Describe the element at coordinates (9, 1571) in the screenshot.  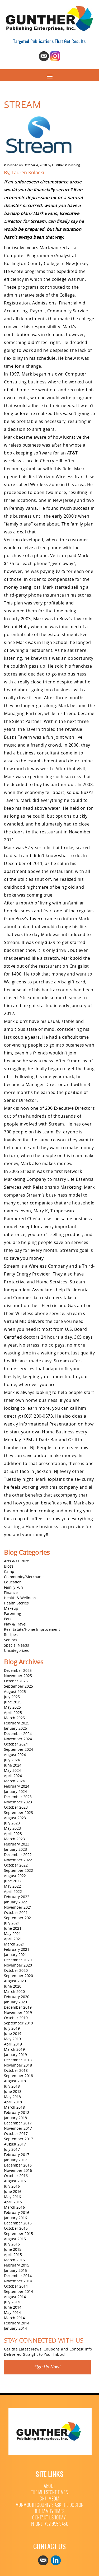
I see `Camp` at that location.